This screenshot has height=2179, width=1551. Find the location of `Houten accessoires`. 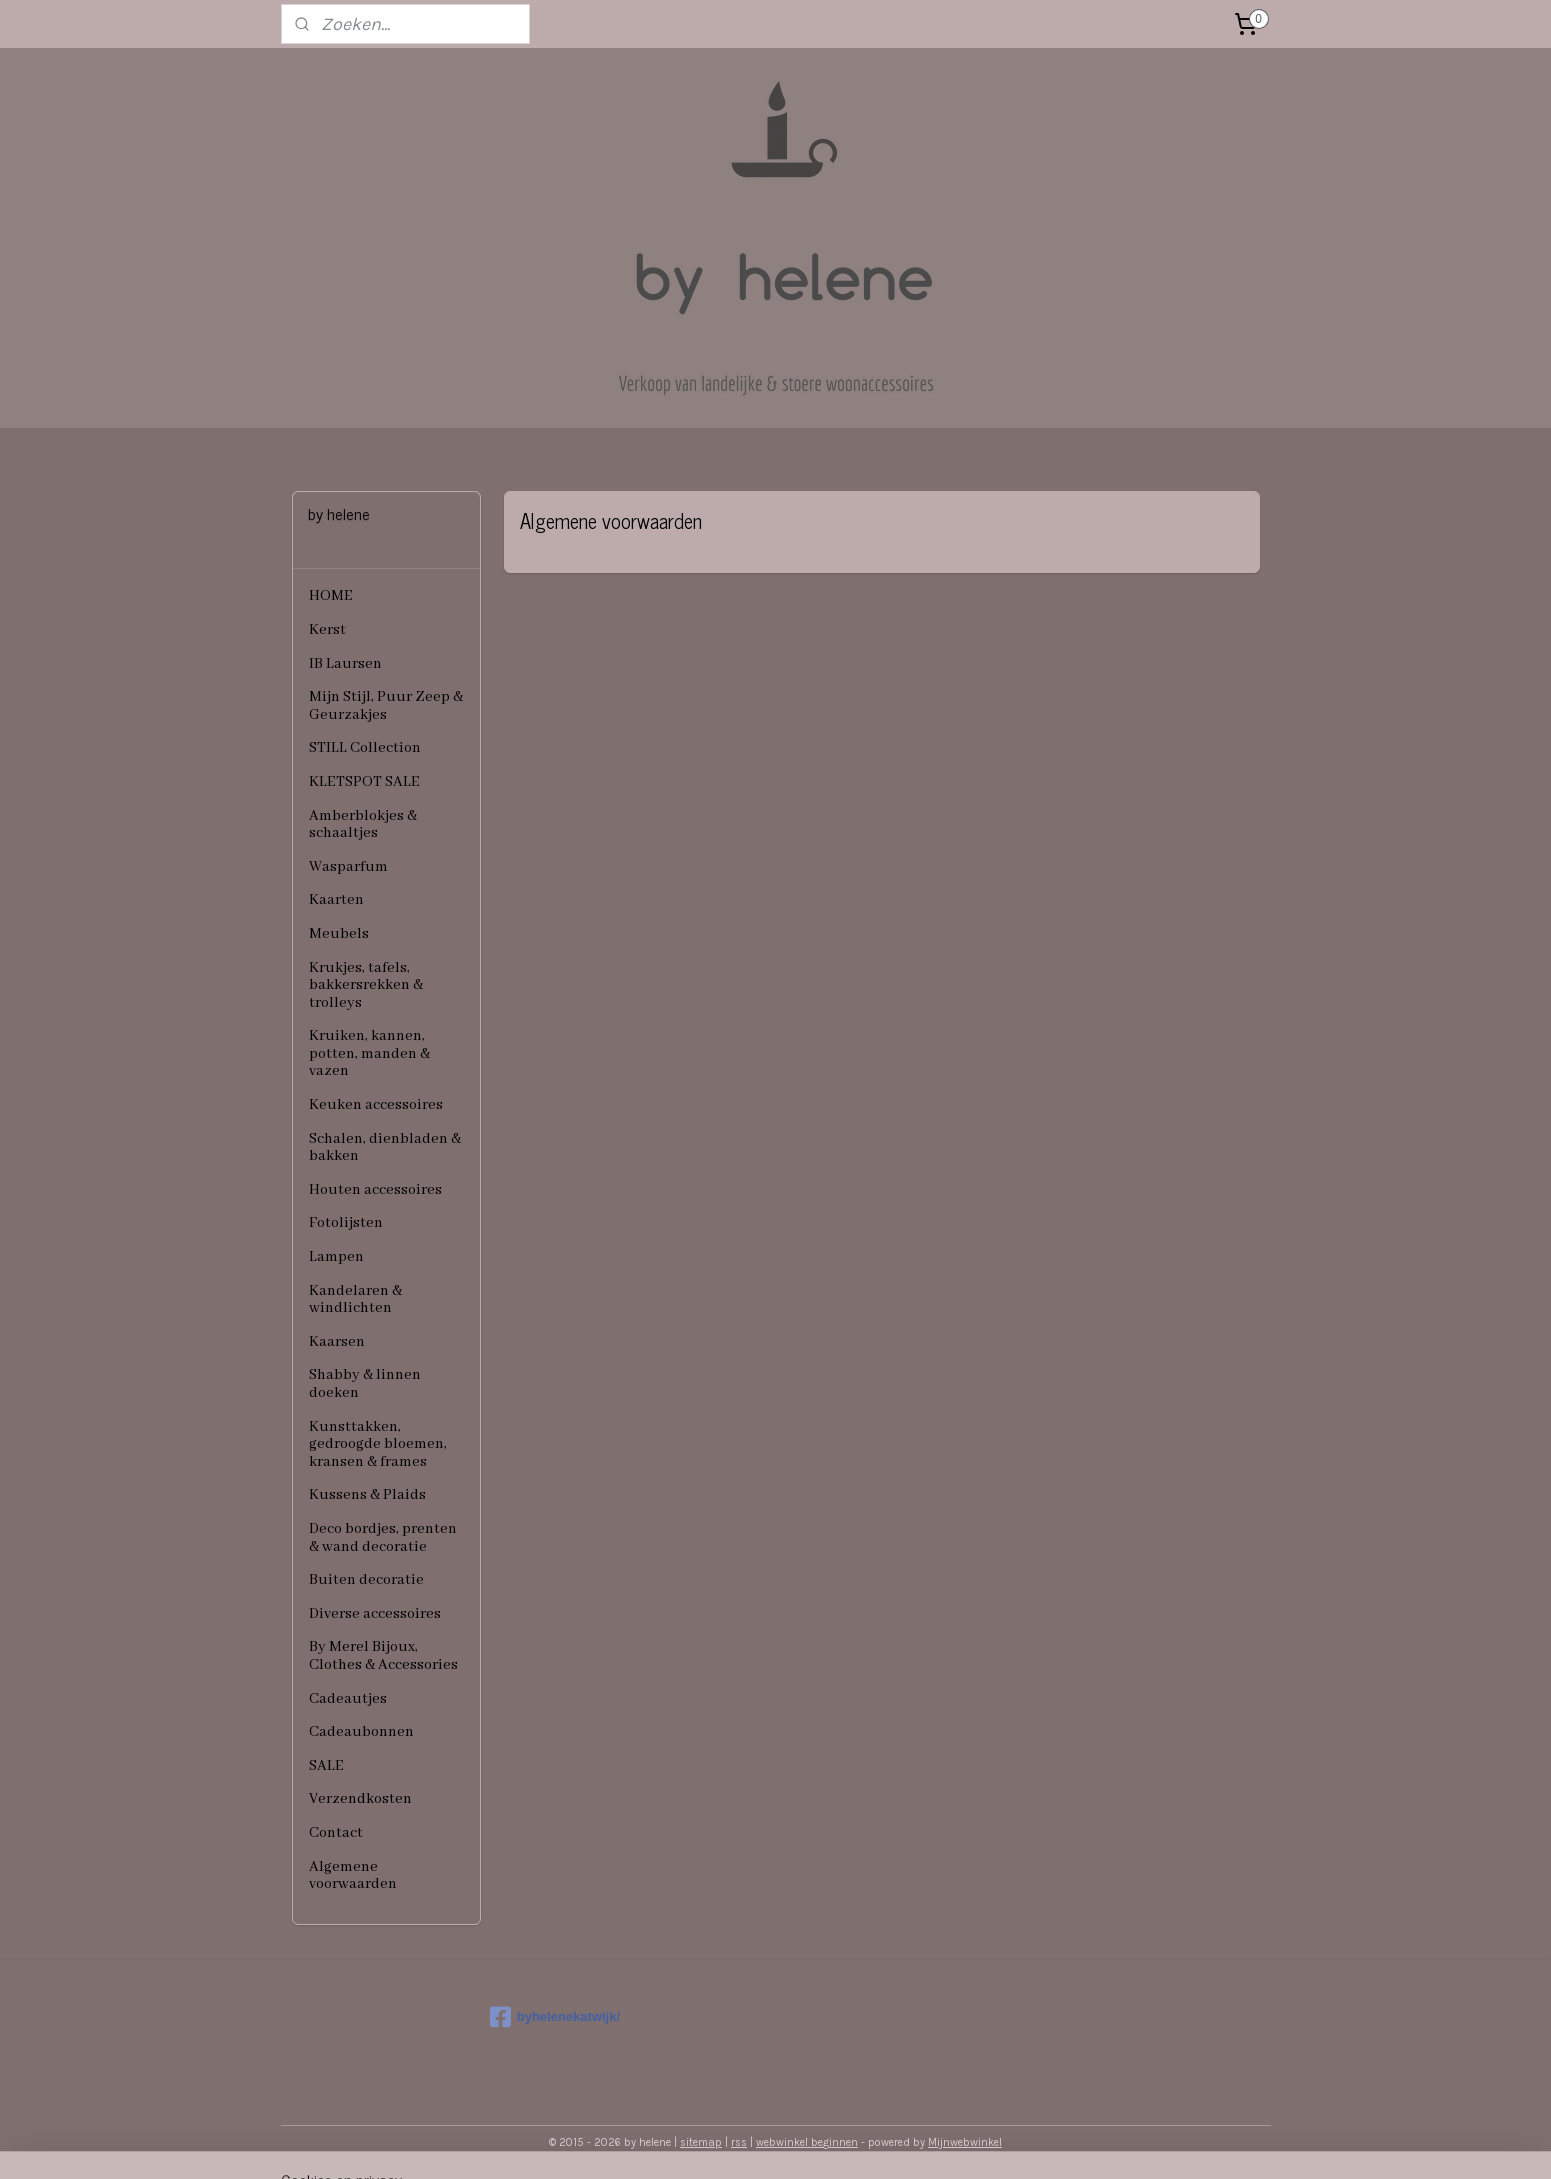

Houten accessoires is located at coordinates (375, 1190).